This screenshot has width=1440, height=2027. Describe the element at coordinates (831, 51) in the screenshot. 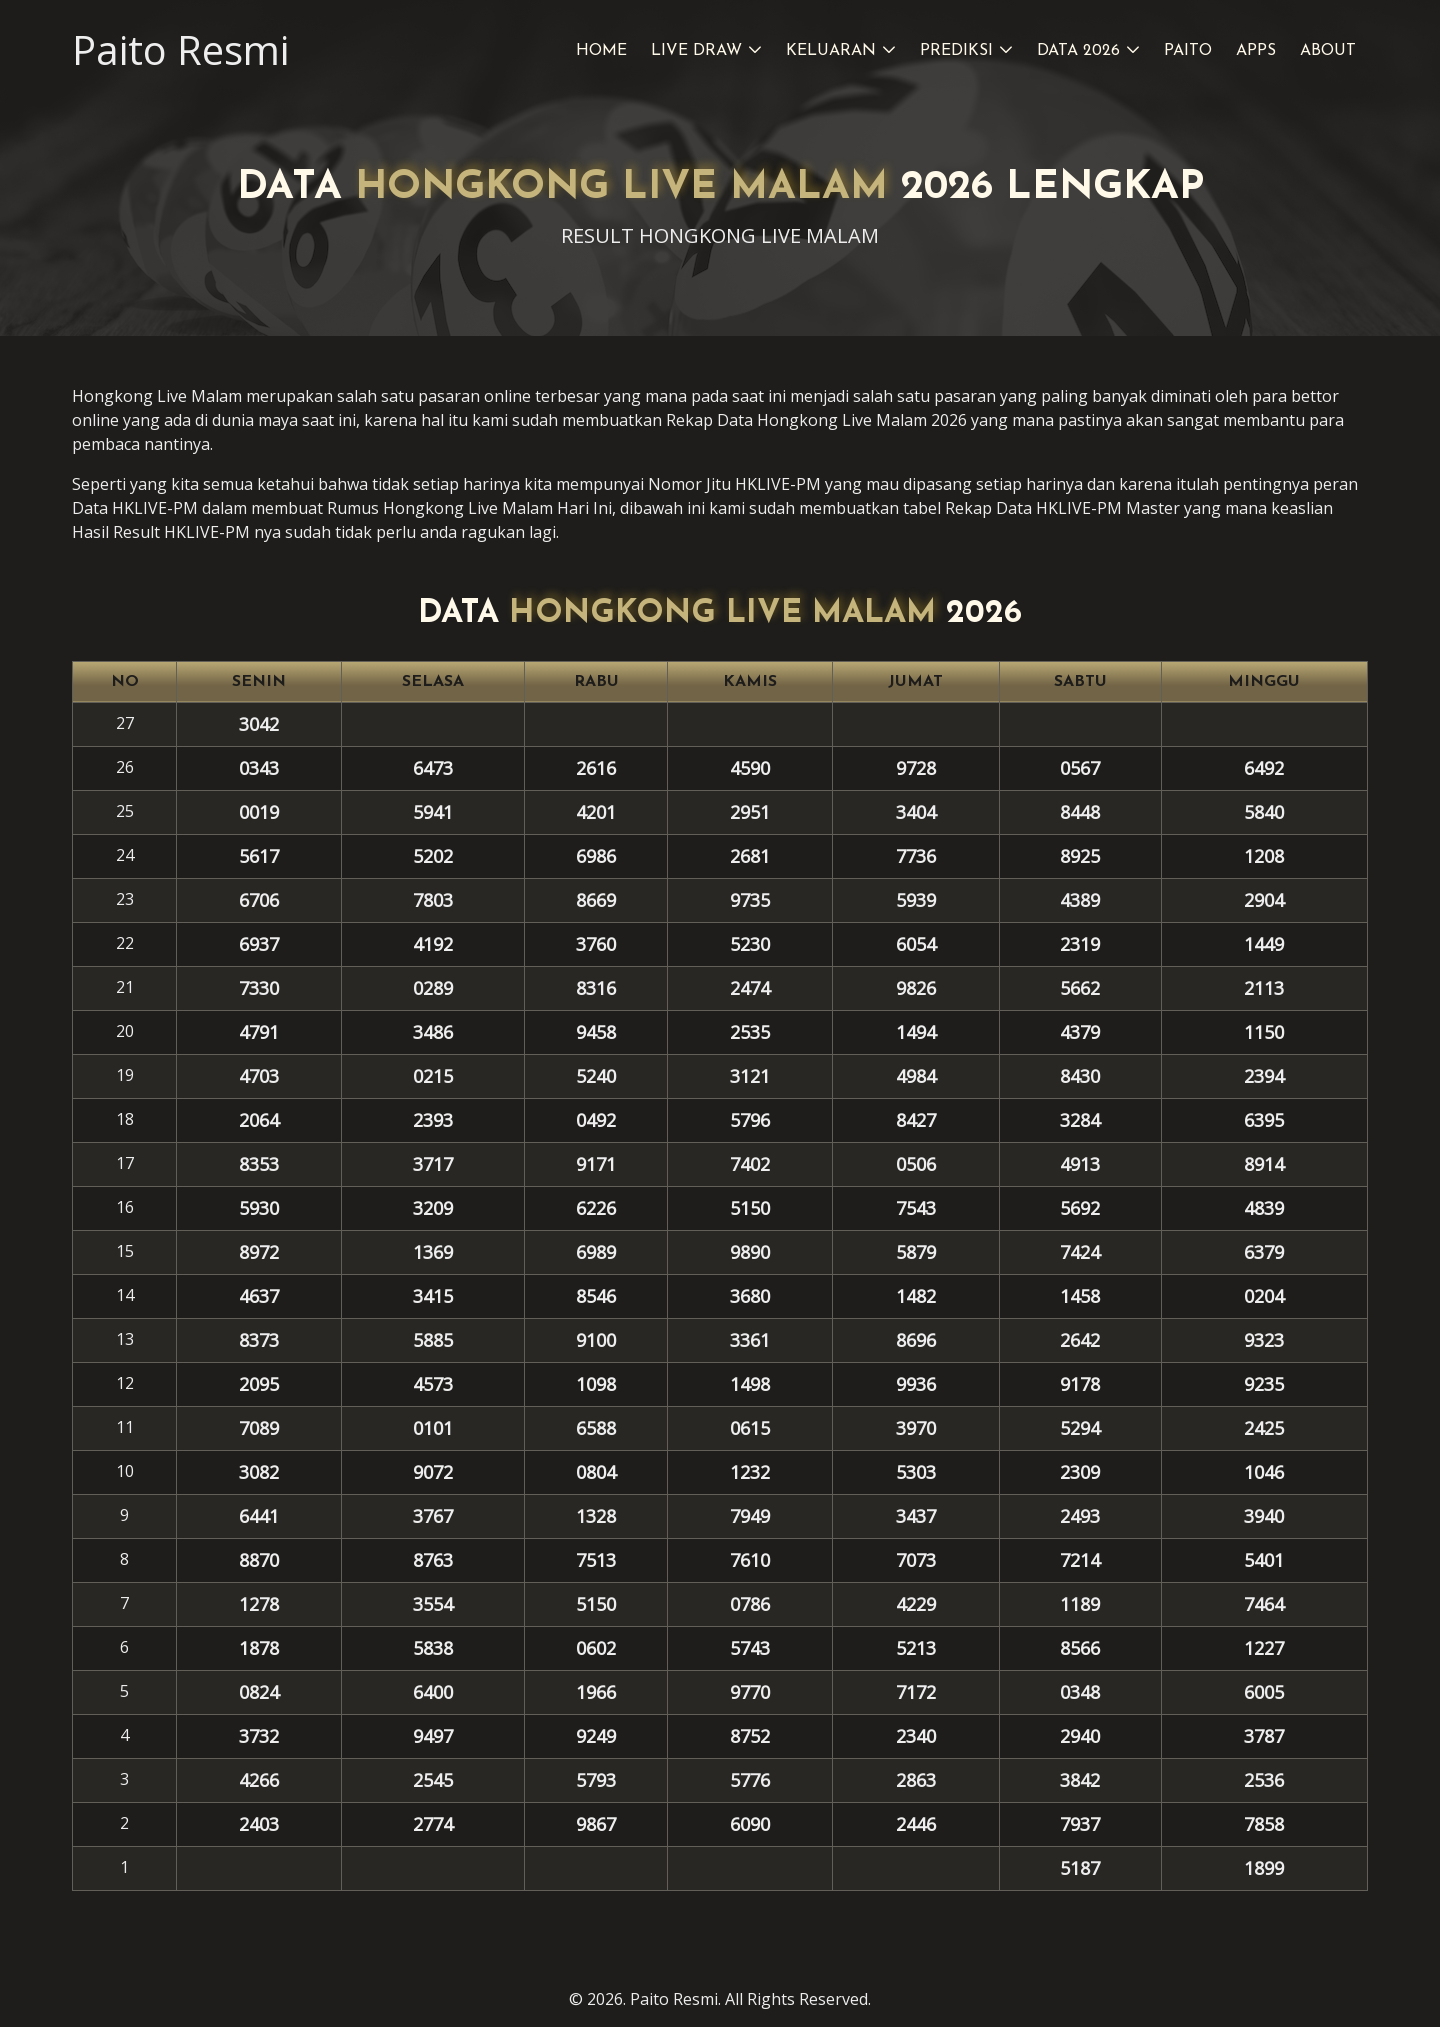

I see `Keluaran` at that location.